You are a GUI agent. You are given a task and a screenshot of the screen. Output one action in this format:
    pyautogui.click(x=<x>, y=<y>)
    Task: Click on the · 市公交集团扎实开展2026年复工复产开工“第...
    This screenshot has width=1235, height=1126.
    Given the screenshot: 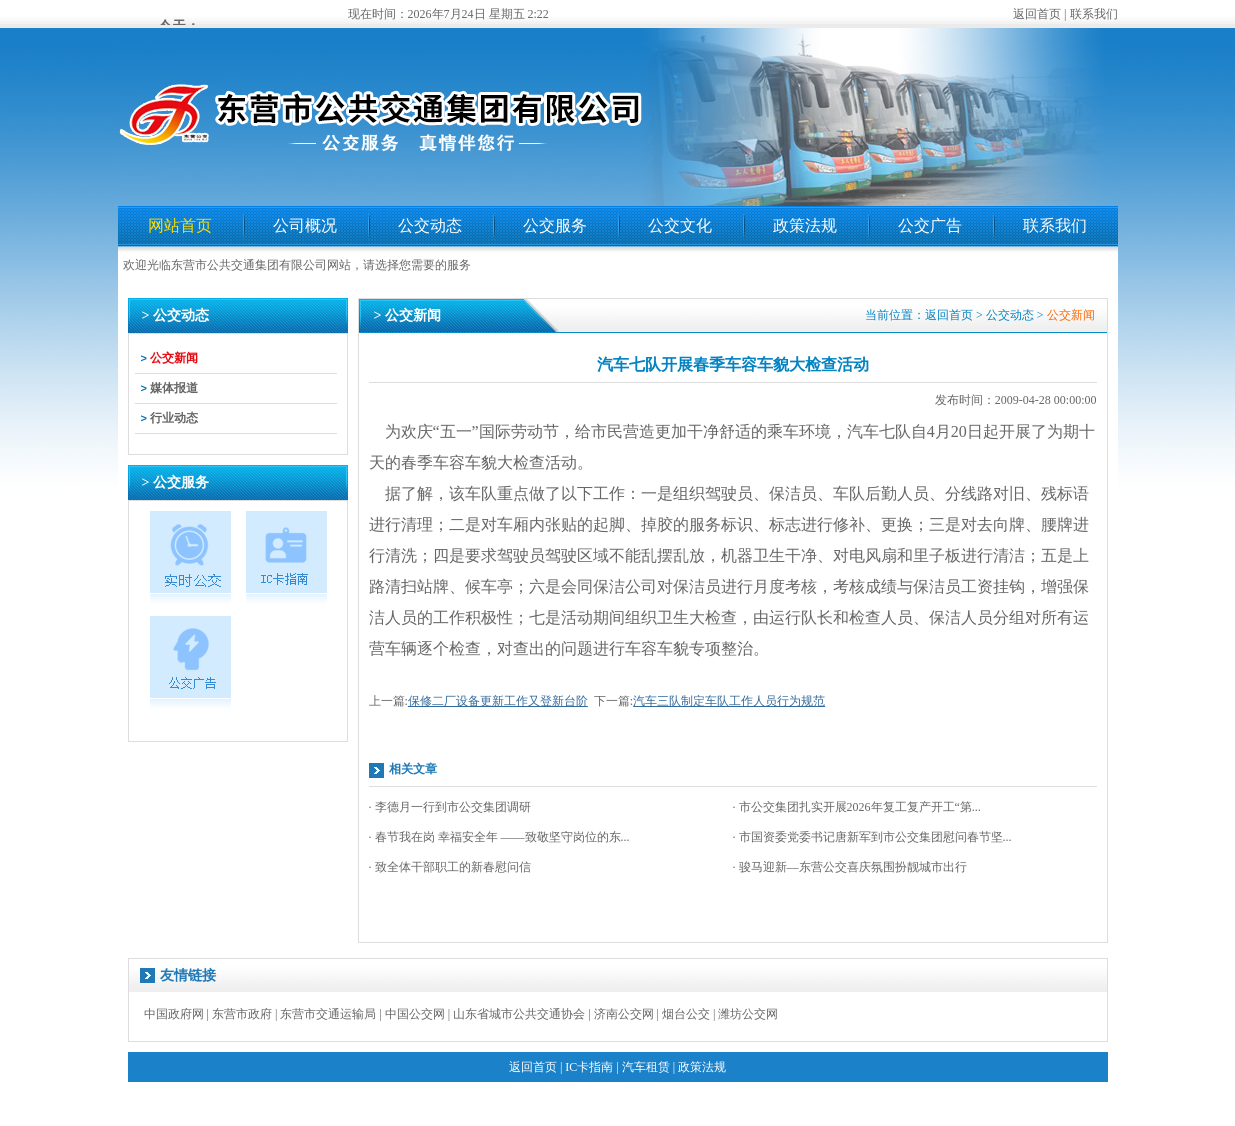 What is the action you would take?
    pyautogui.click(x=857, y=807)
    